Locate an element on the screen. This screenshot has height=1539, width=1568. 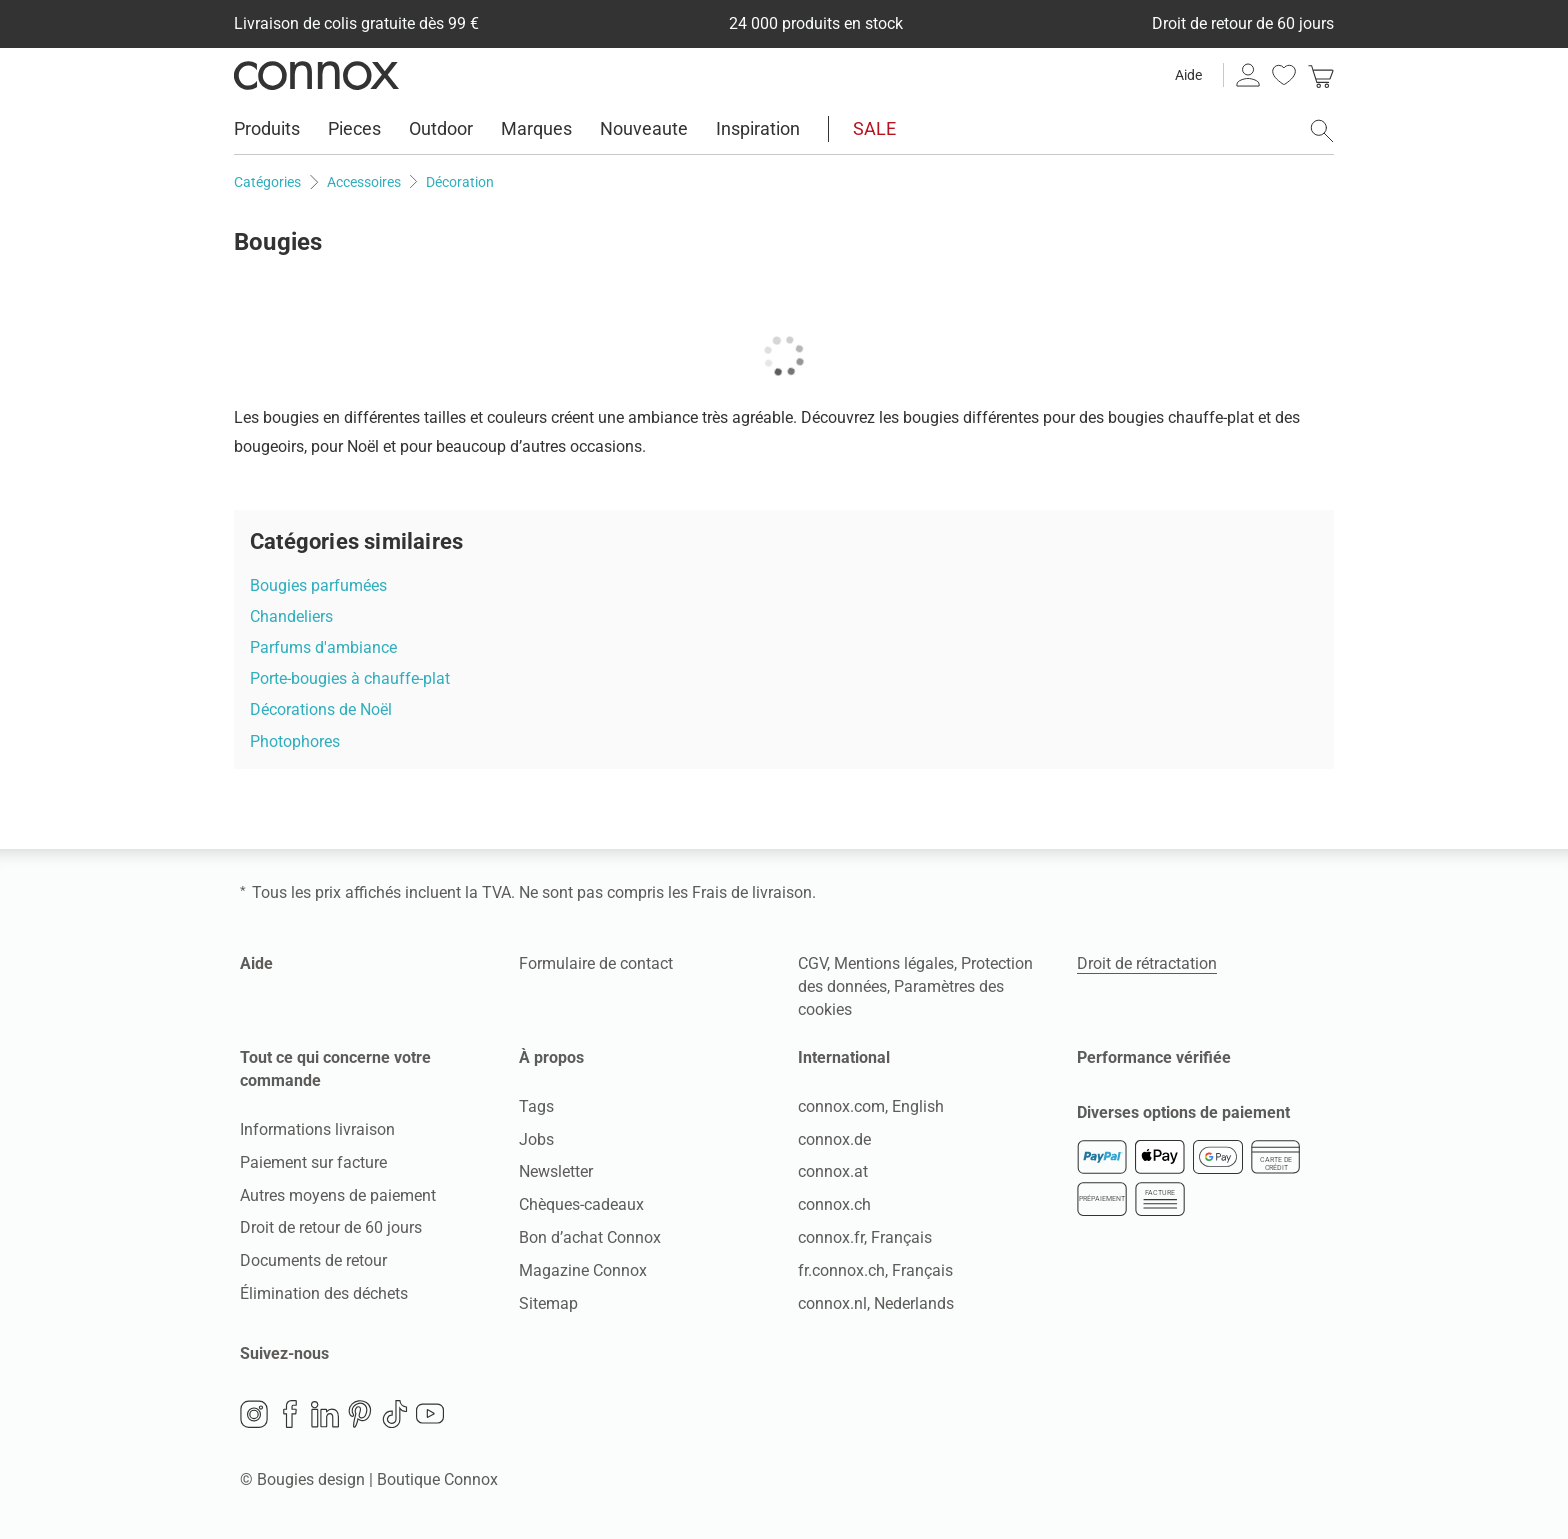
Documents de retour is located at coordinates (313, 1260).